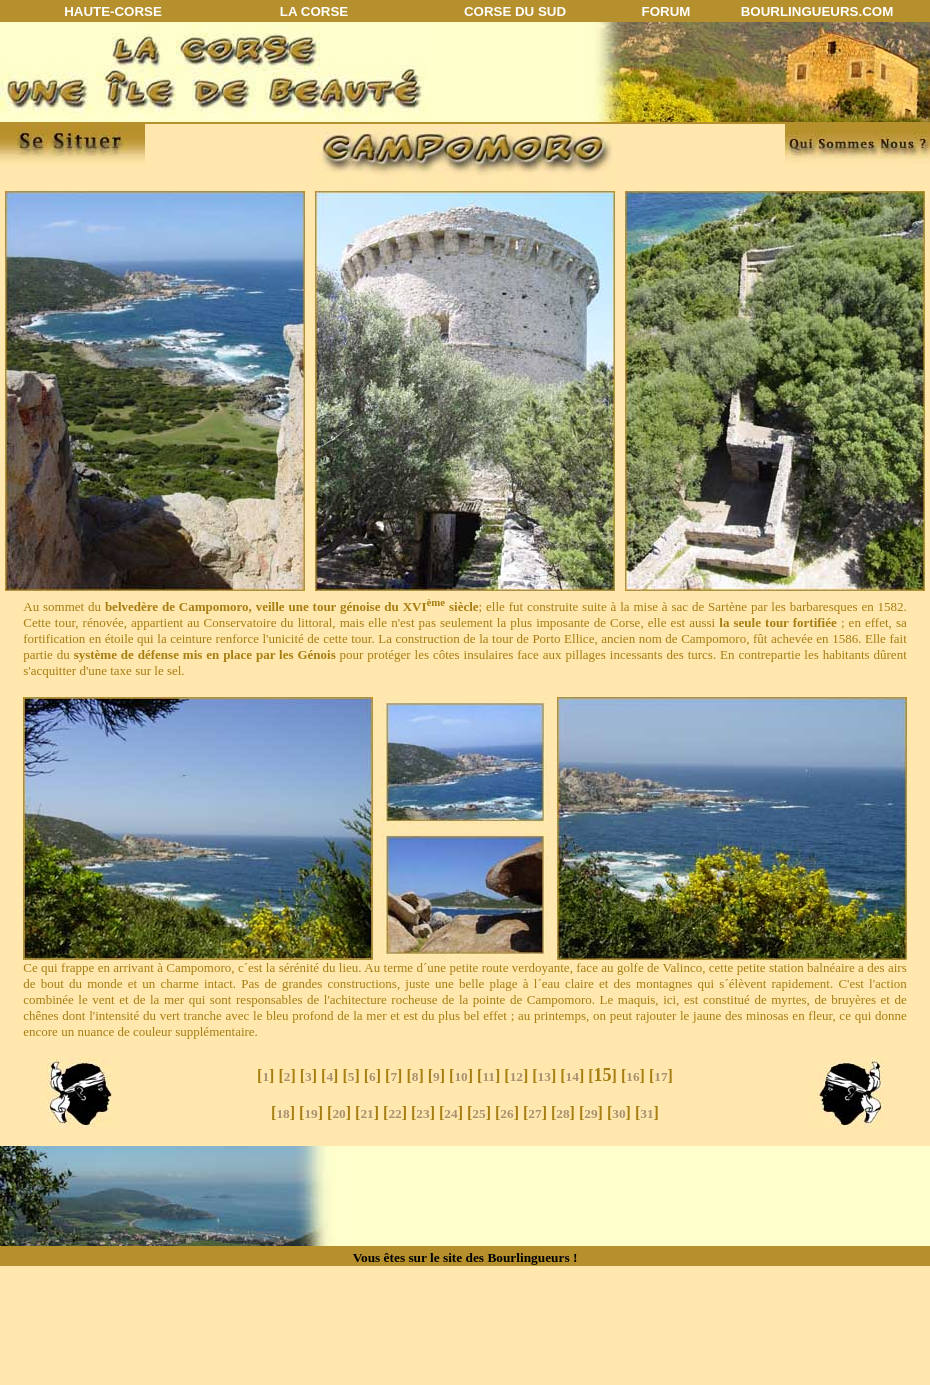 The image size is (930, 1385). What do you see at coordinates (646, 1113) in the screenshot?
I see `31` at bounding box center [646, 1113].